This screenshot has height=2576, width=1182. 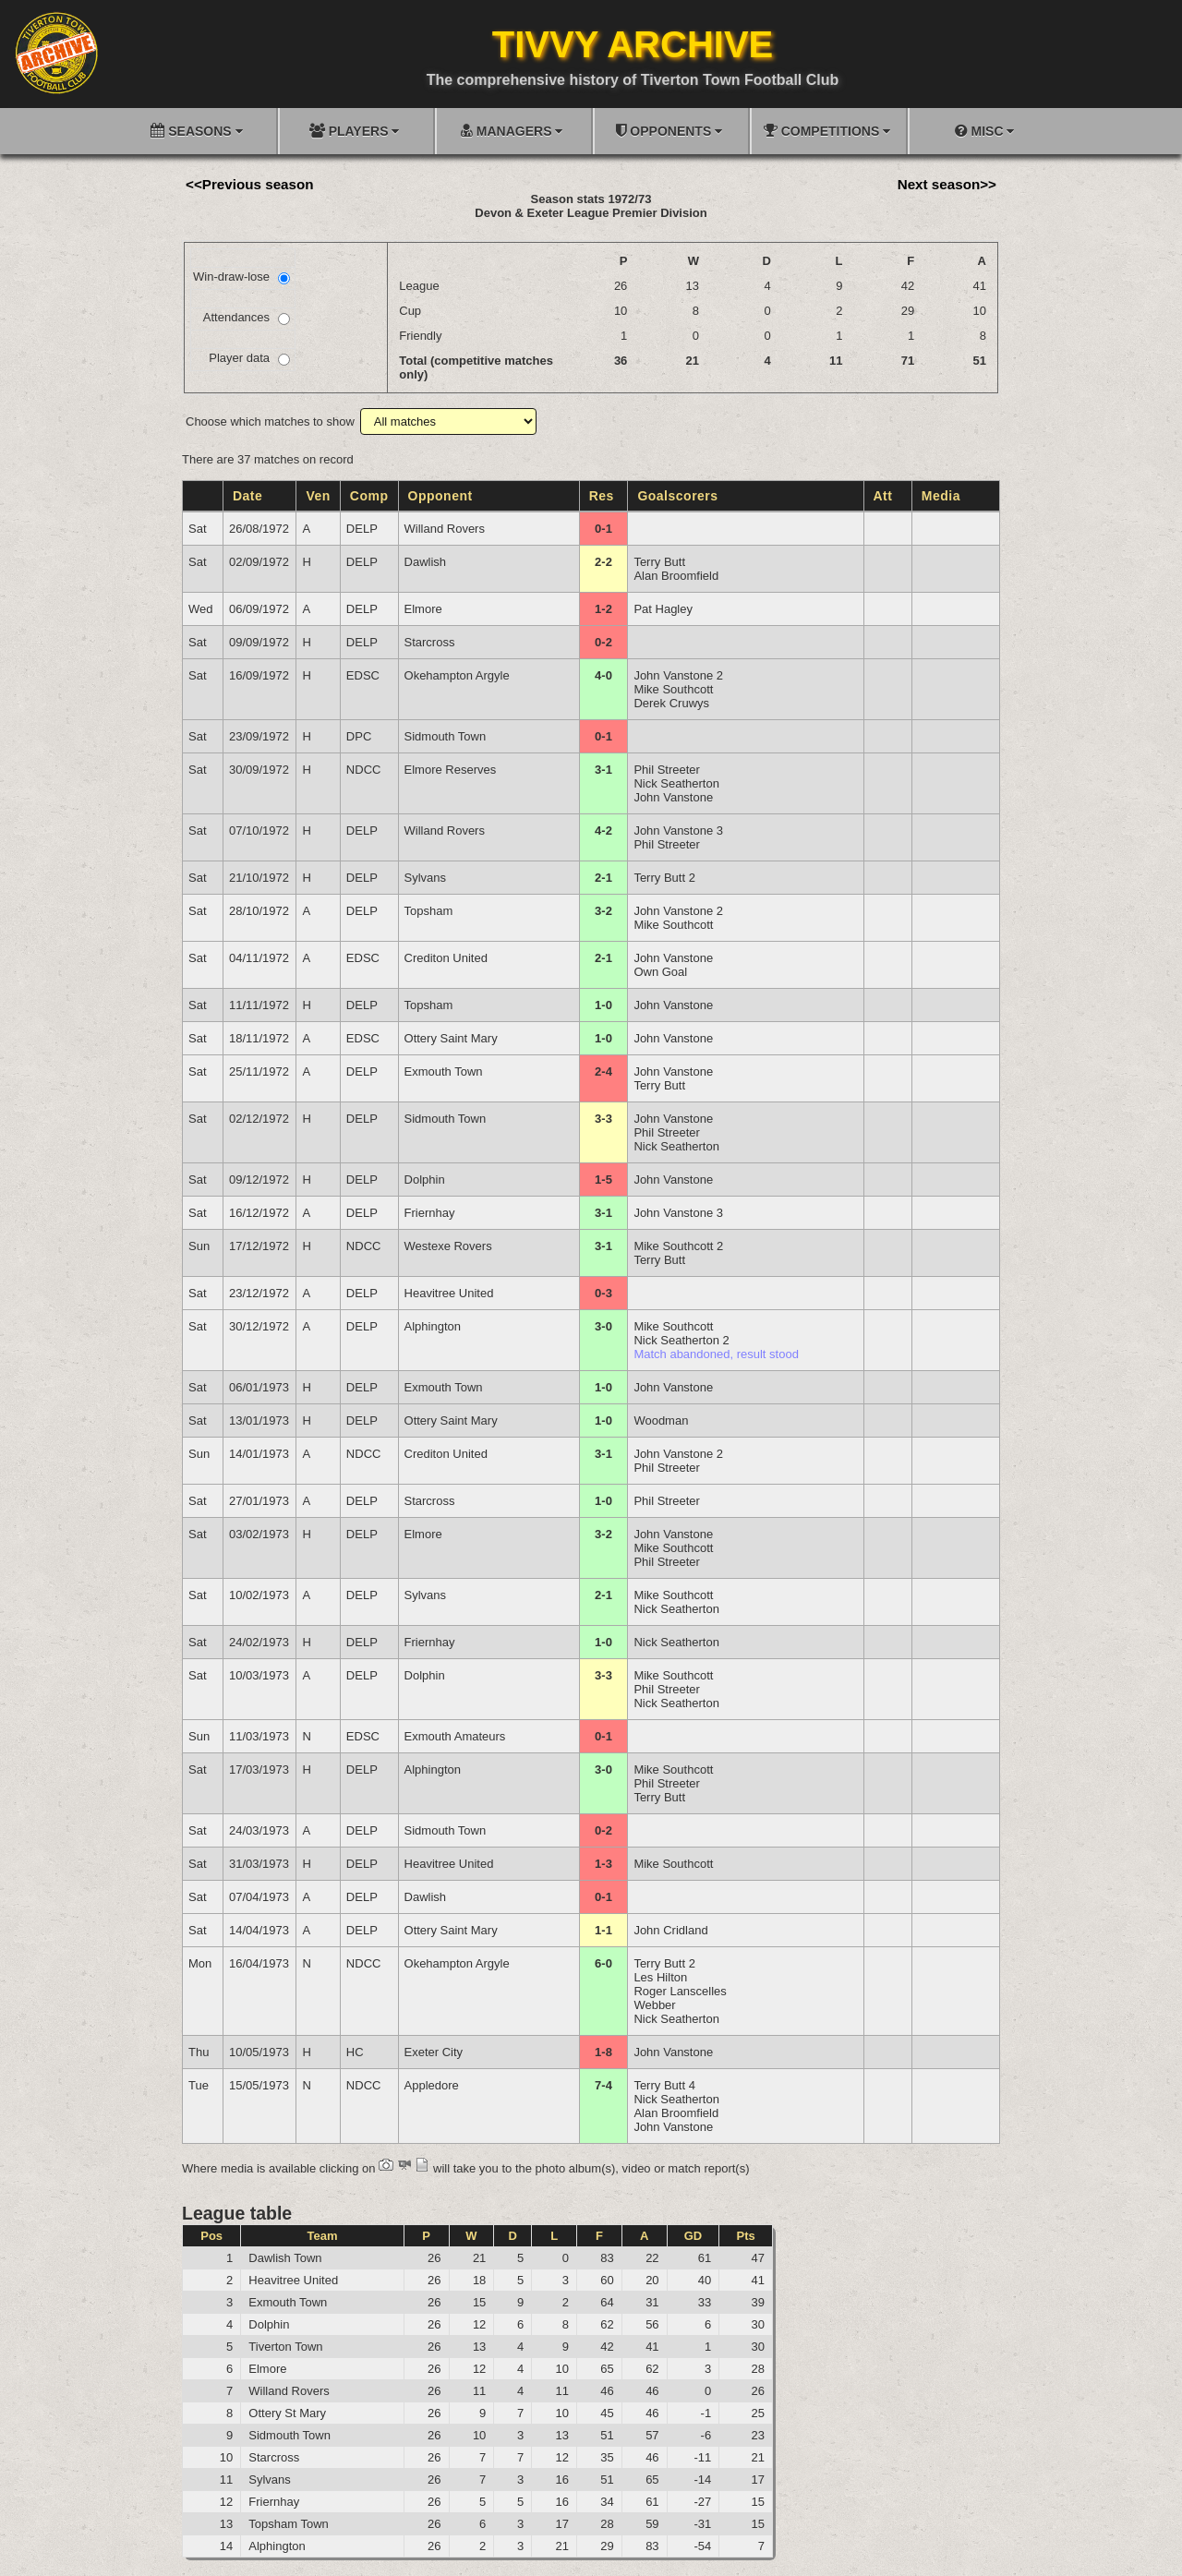 I want to click on MANAGERS, so click(x=511, y=130).